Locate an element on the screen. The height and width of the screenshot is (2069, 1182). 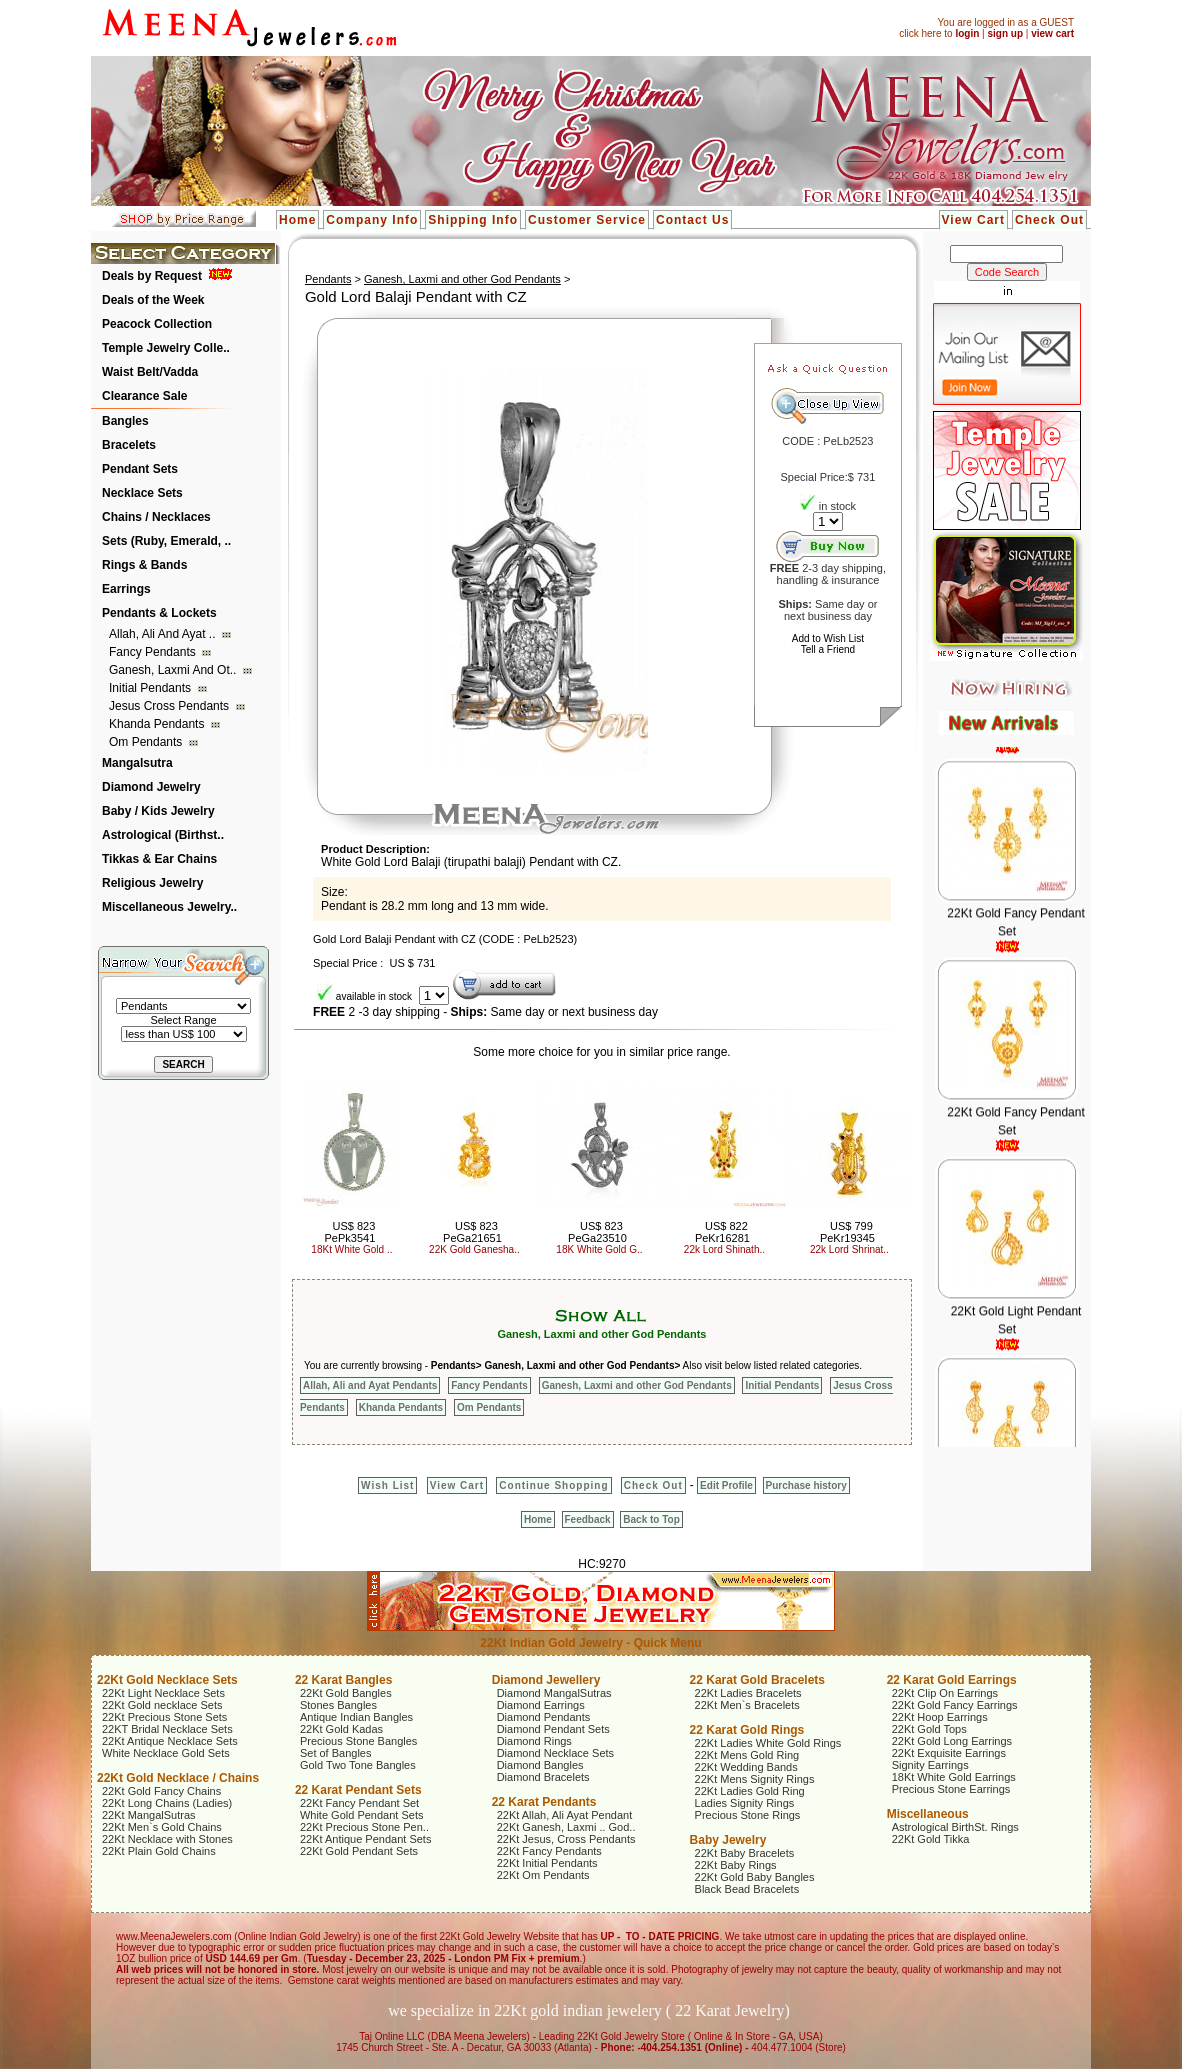
Edit Profile is located at coordinates (726, 1485).